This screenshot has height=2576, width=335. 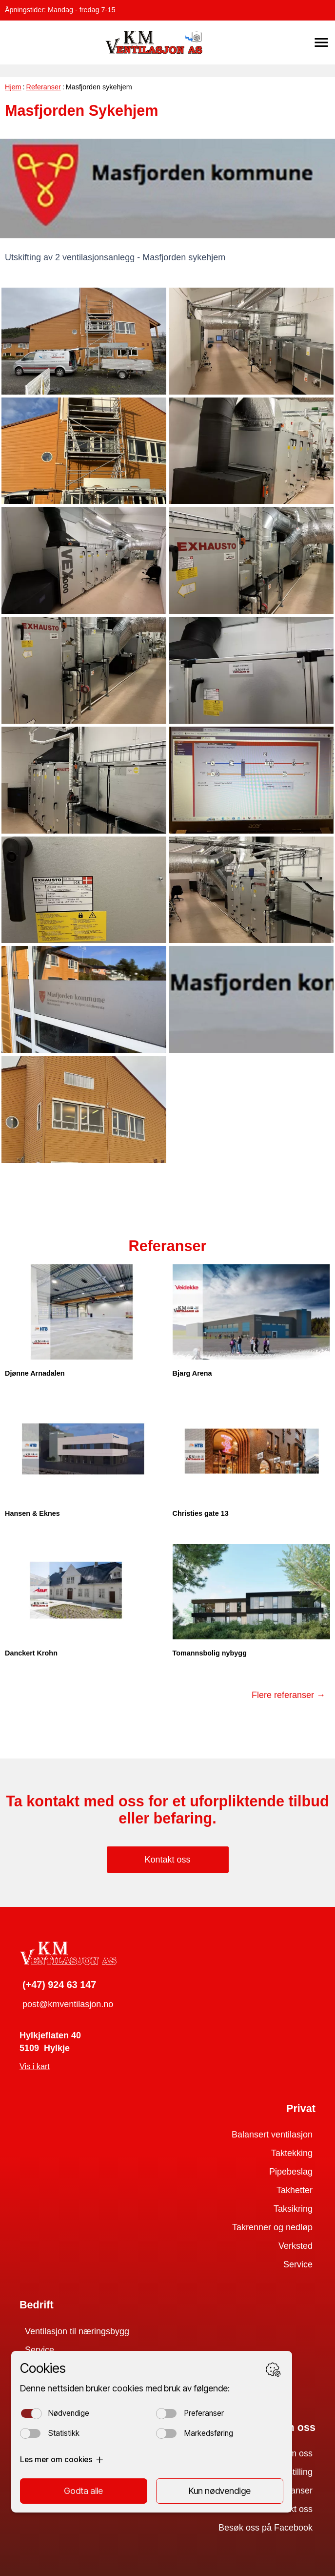 What do you see at coordinates (295, 2246) in the screenshot?
I see `Verksted` at bounding box center [295, 2246].